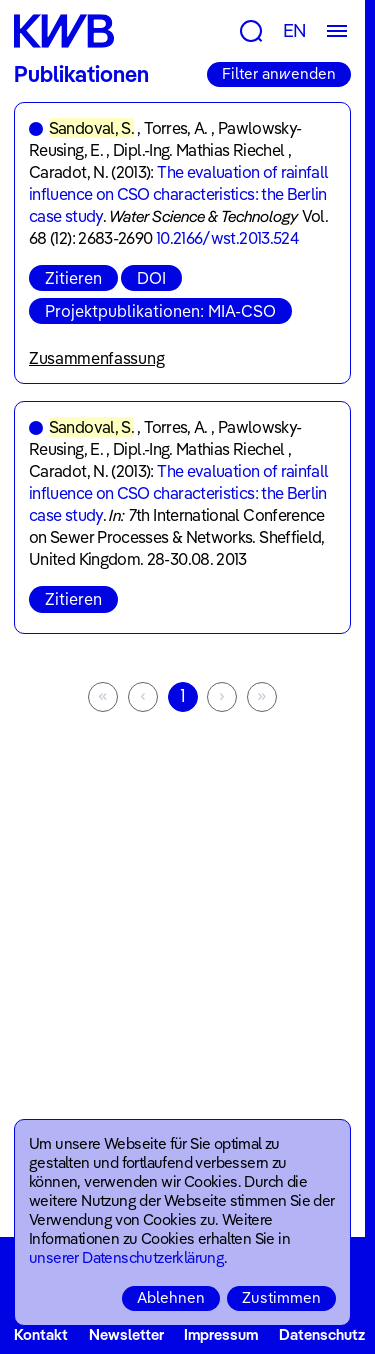 The image size is (375, 1354). What do you see at coordinates (198, 150) in the screenshot?
I see `Dipl.-Ing. Mathias Riechel` at bounding box center [198, 150].